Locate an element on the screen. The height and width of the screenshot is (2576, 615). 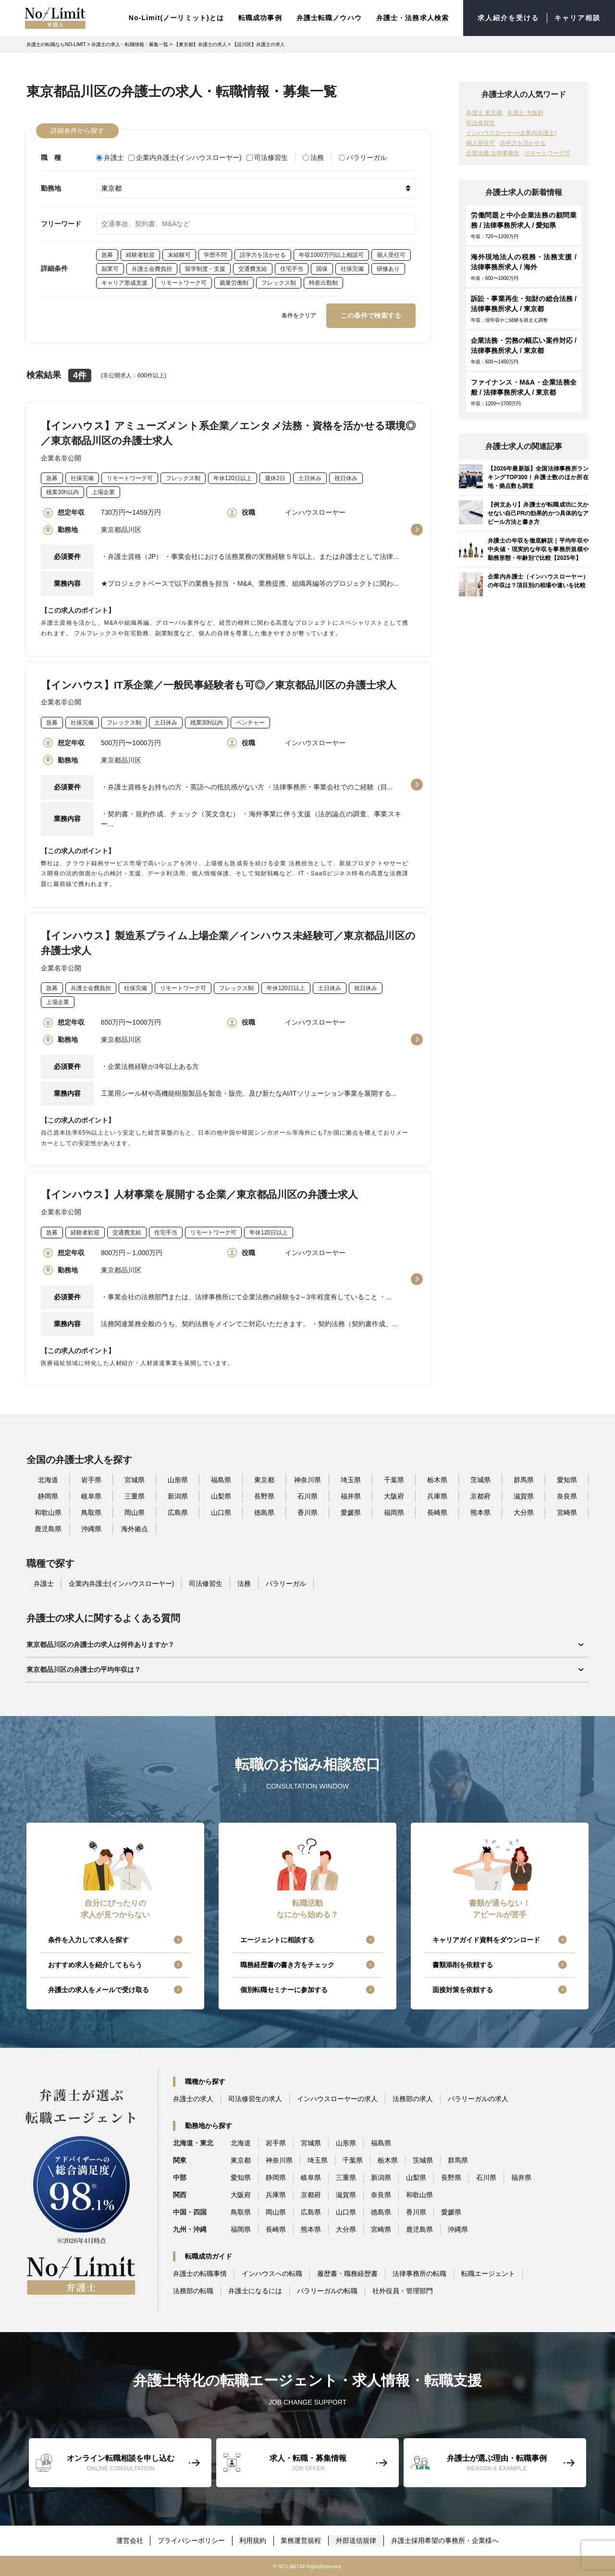
国保 is located at coordinates (322, 267).